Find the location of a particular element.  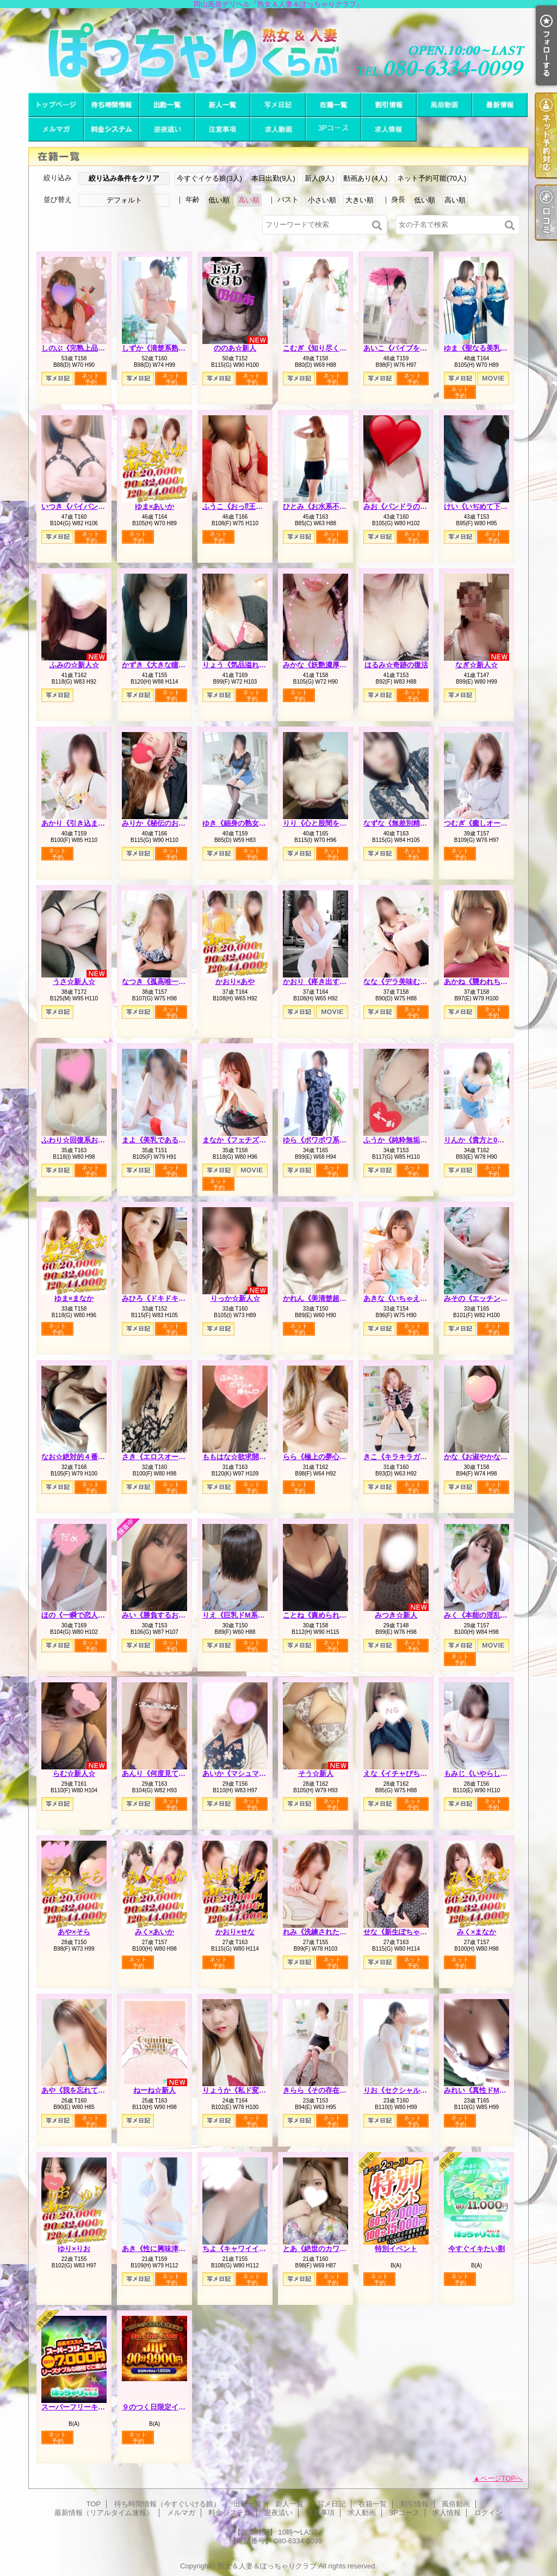

かな《お淑やかなしろーと娘》 is located at coordinates (493, 1457).